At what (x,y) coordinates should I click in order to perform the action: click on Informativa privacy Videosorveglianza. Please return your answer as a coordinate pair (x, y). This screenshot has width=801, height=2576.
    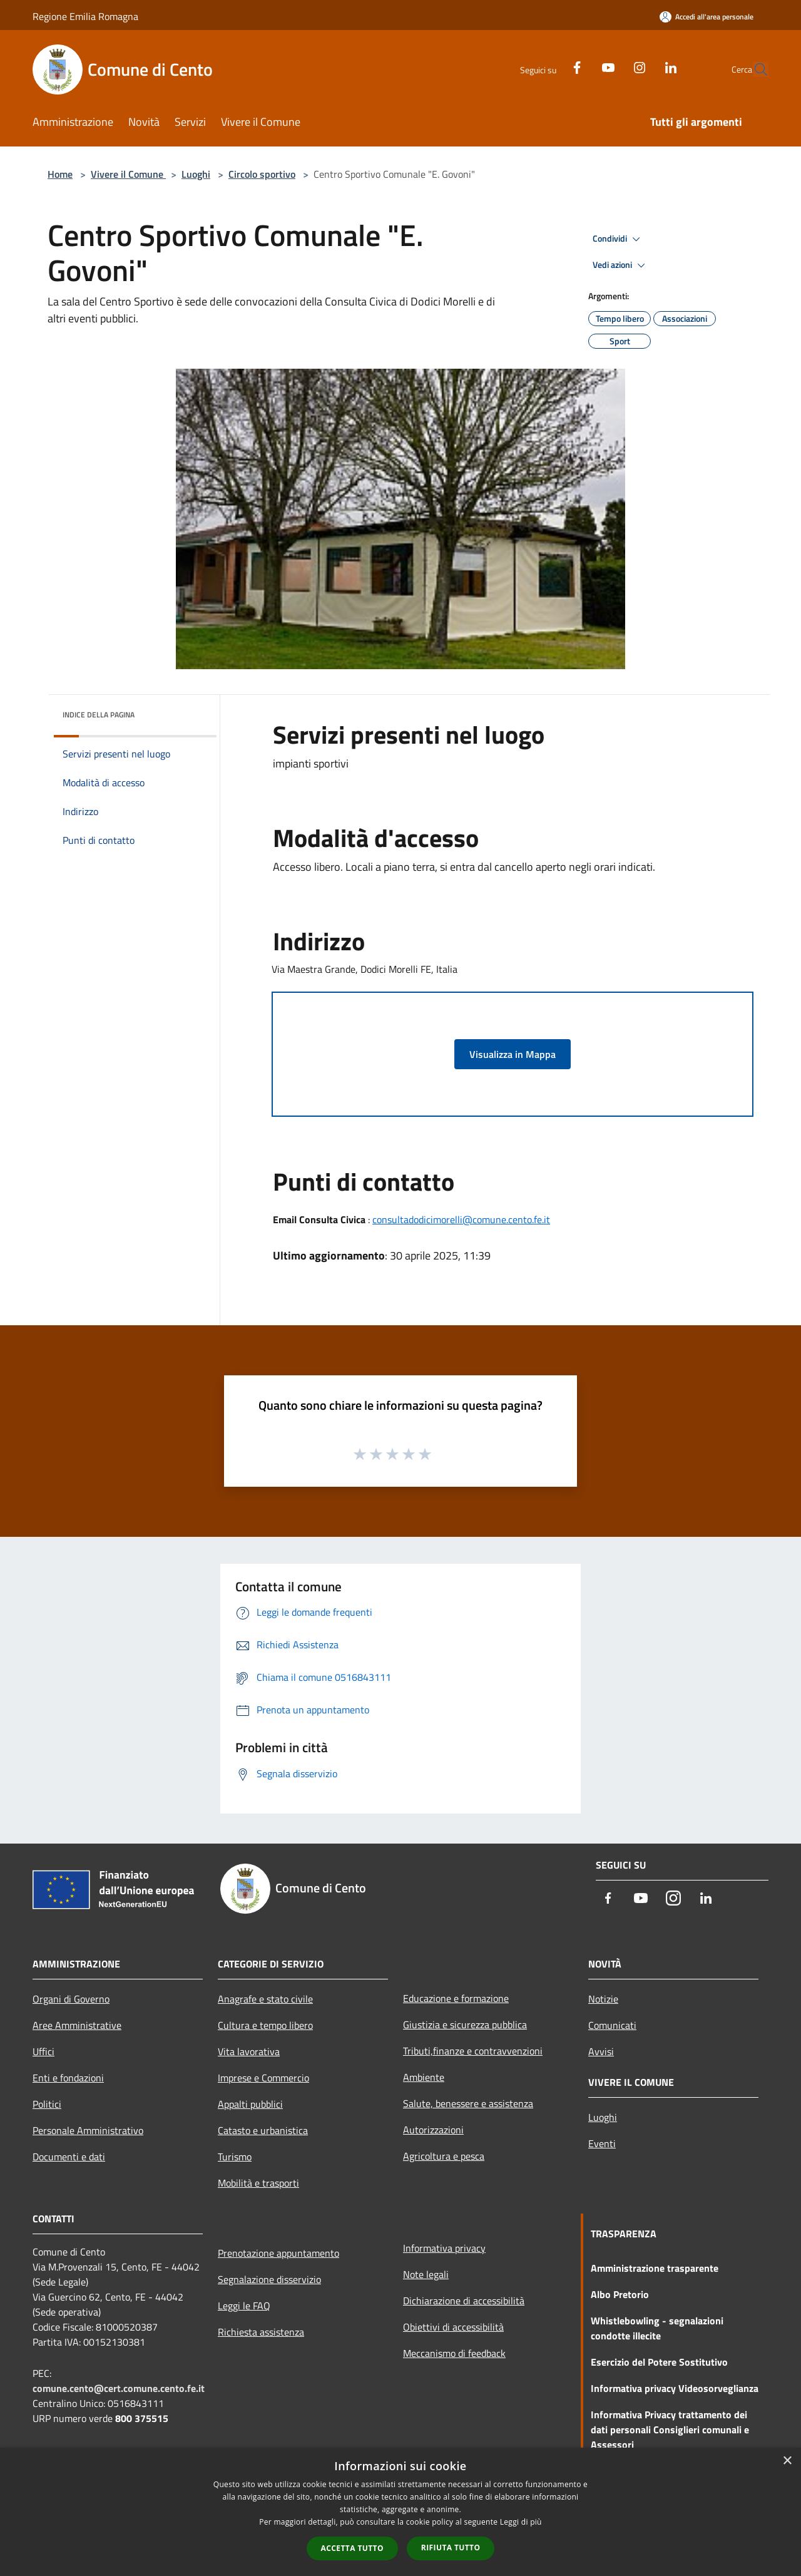
    Looking at the image, I should click on (674, 2388).